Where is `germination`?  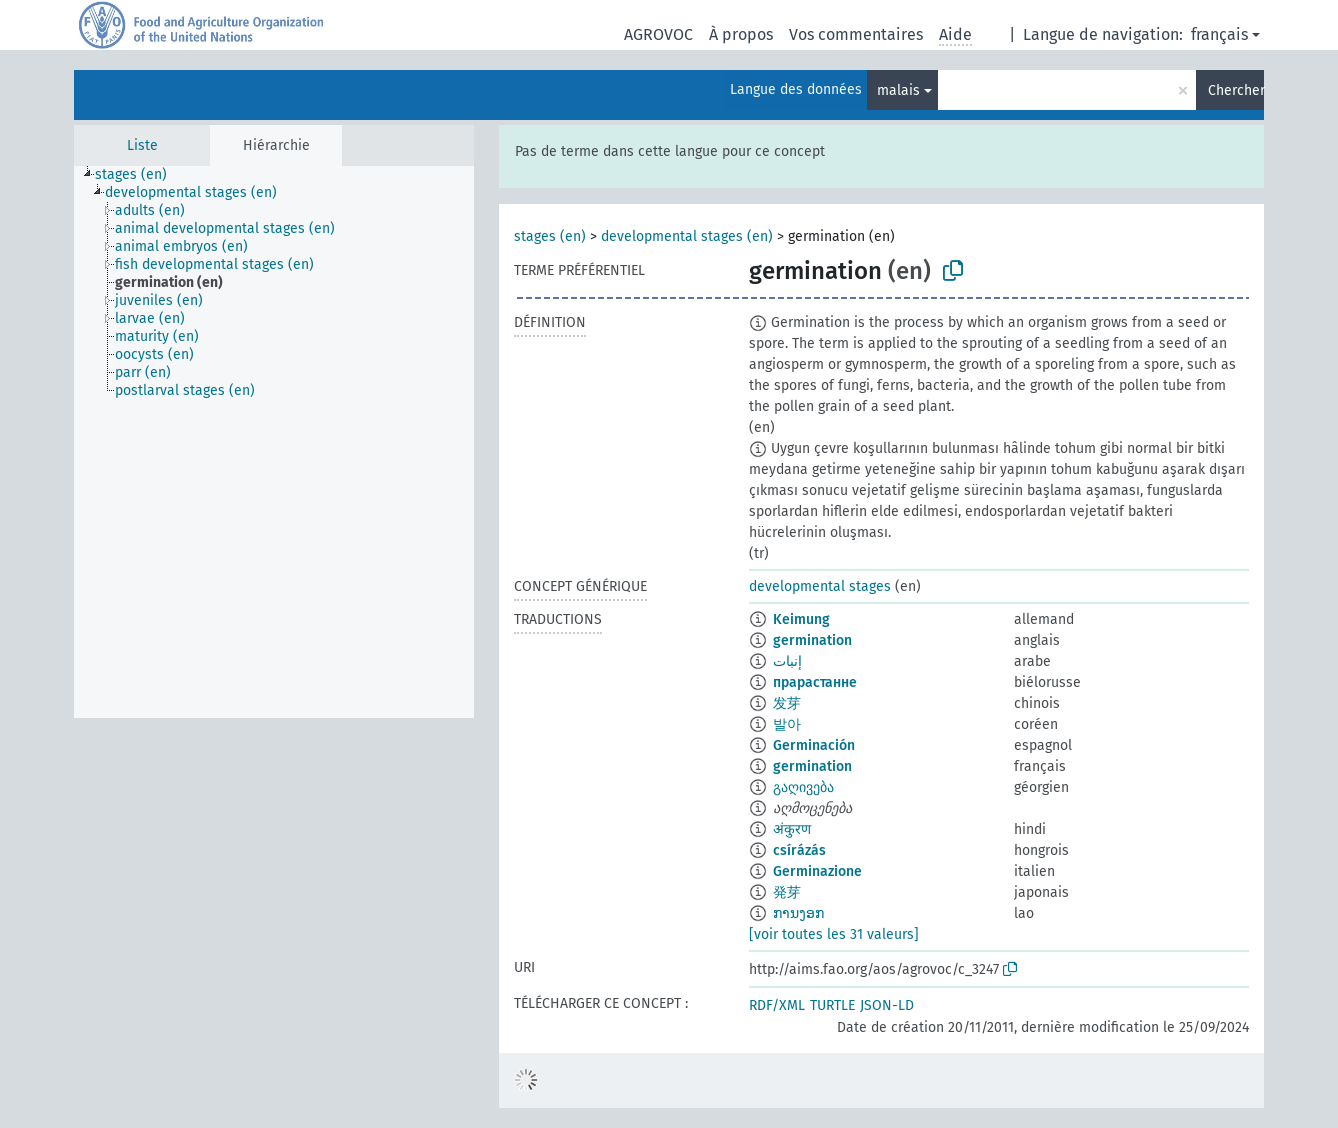
germination is located at coordinates (812, 640).